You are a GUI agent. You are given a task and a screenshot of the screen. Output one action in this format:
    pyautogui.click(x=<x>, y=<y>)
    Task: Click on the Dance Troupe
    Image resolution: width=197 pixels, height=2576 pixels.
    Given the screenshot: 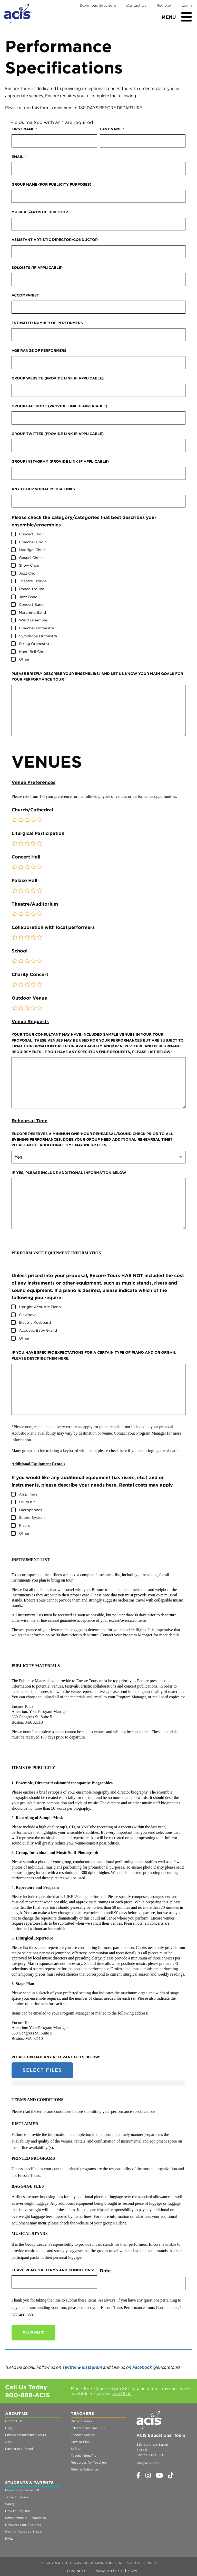 What is the action you would take?
    pyautogui.click(x=31, y=589)
    